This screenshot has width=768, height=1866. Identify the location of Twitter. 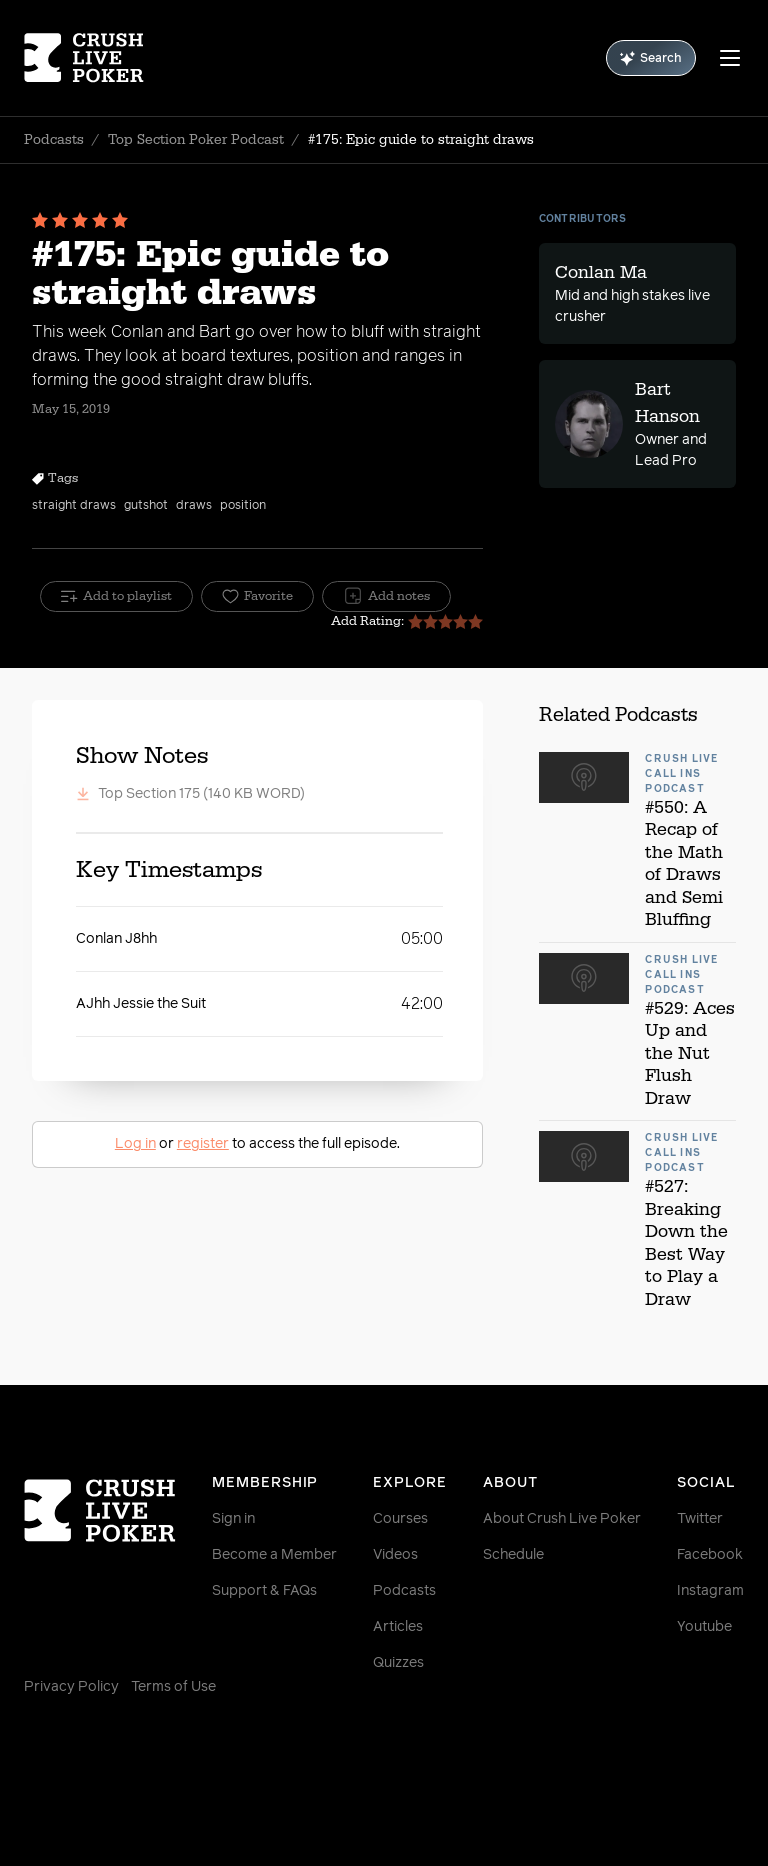
(700, 1519).